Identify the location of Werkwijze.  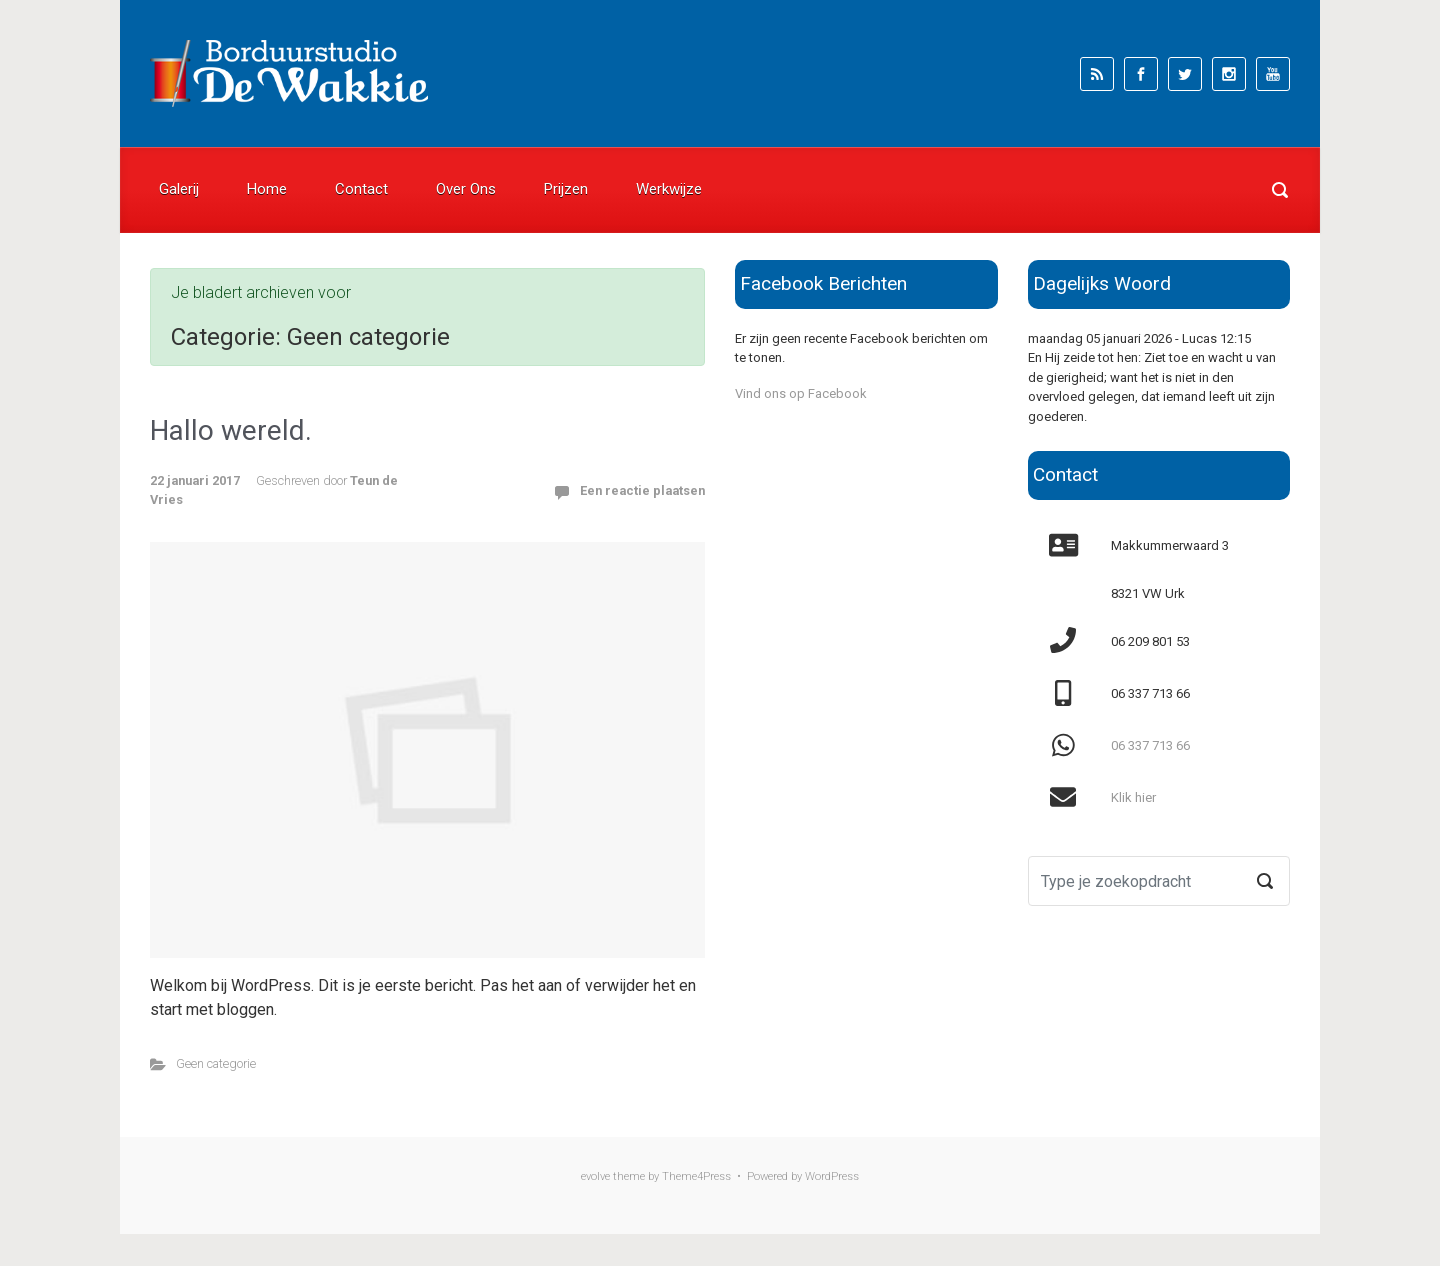
(669, 189).